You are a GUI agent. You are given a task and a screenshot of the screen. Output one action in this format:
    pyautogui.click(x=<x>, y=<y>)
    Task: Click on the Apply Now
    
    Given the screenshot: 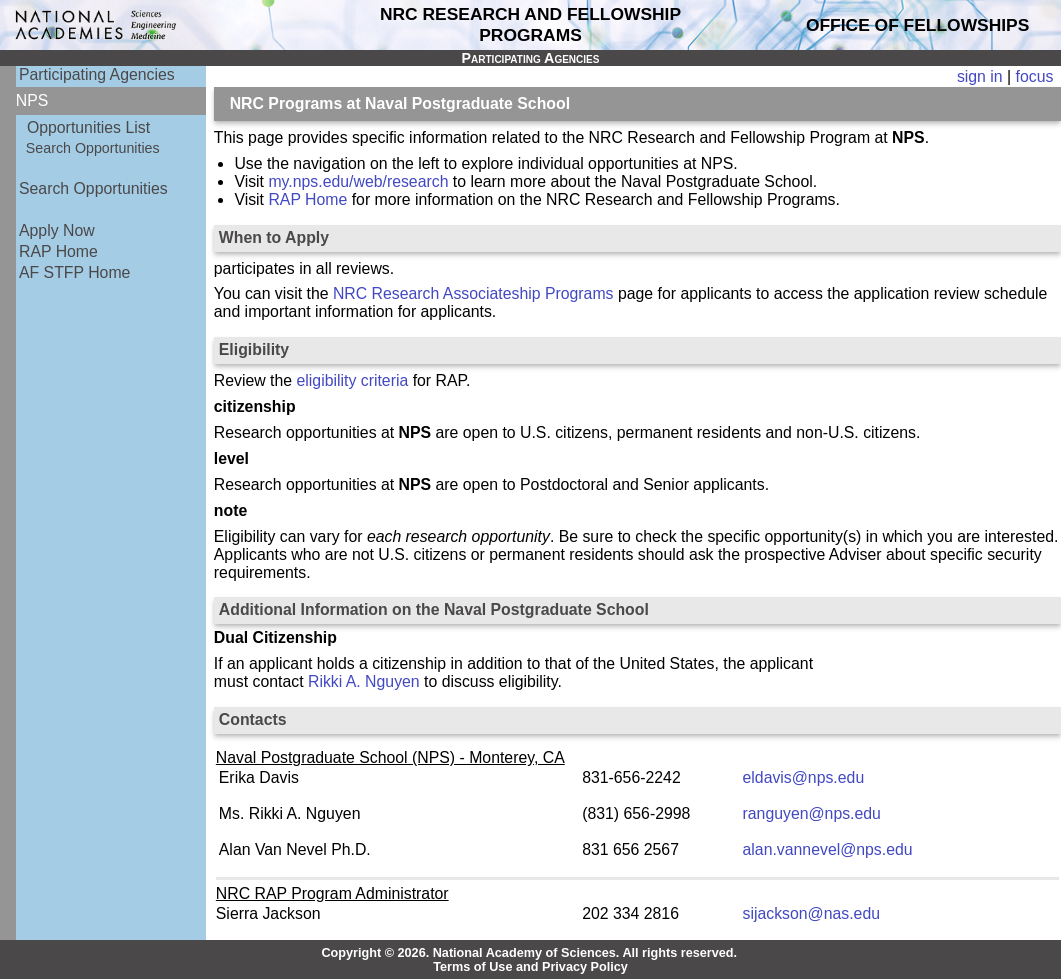 What is the action you would take?
    pyautogui.click(x=57, y=230)
    